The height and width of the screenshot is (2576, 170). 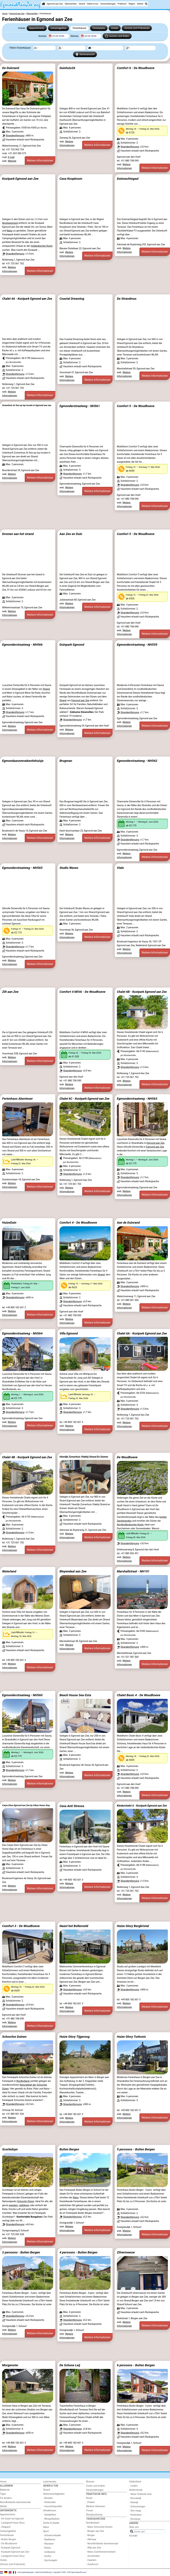 What do you see at coordinates (95, 2531) in the screenshot?
I see `- Bergen aan Zee` at bounding box center [95, 2531].